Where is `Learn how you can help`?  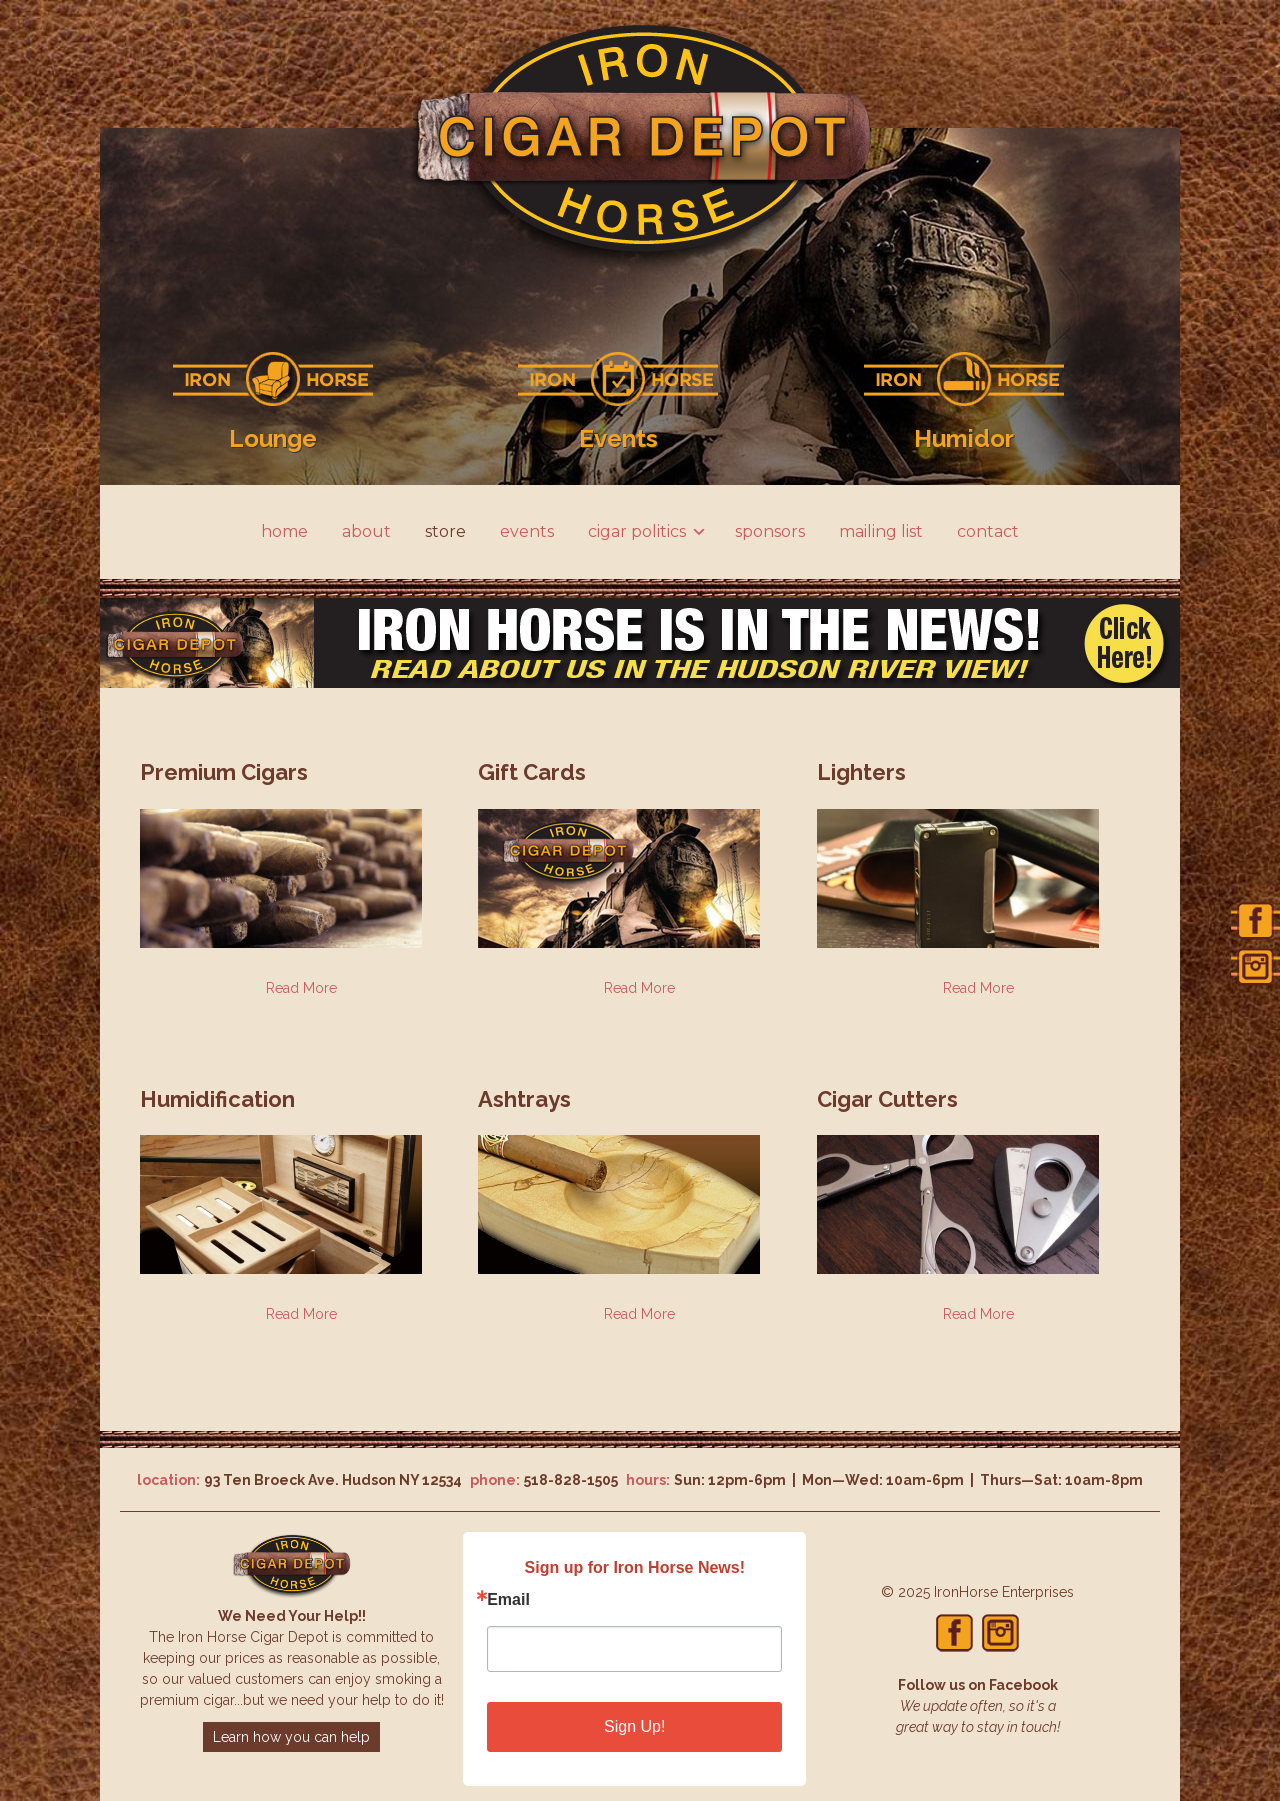 Learn how you can help is located at coordinates (291, 1737).